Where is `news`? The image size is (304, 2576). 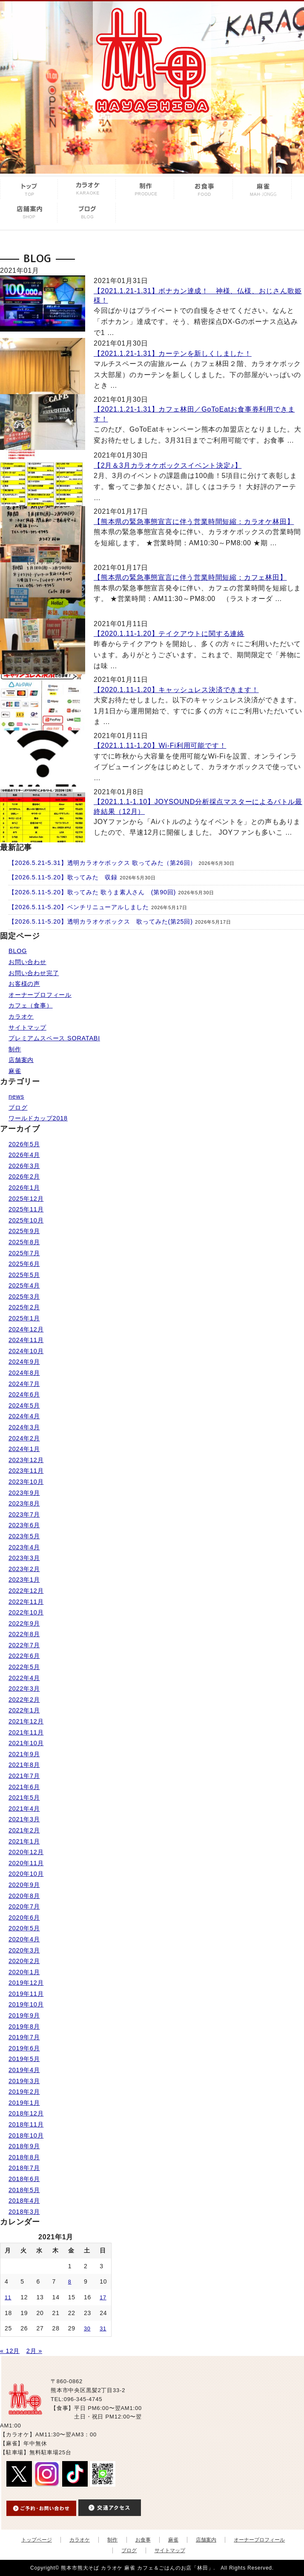 news is located at coordinates (16, 1096).